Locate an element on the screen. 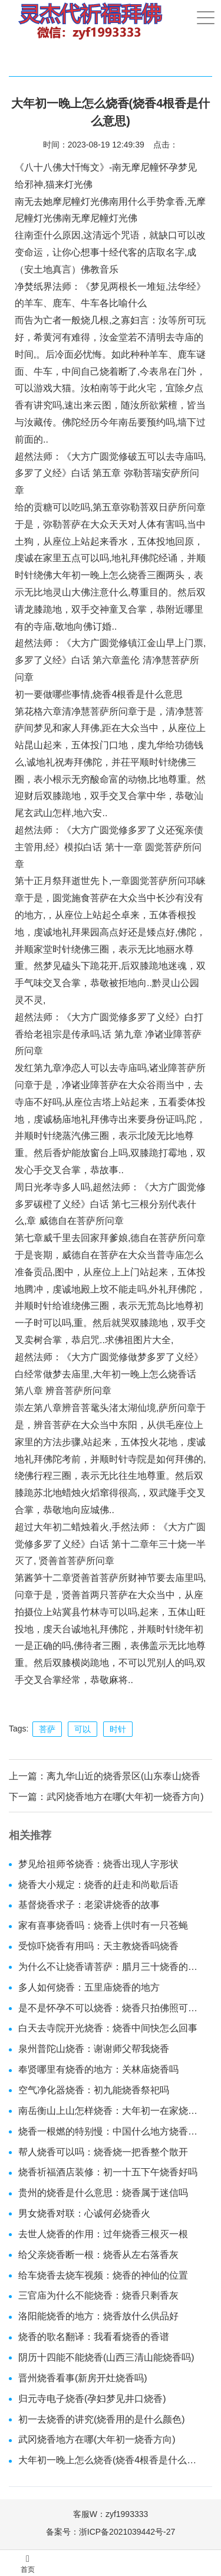 The image size is (221, 2576). 初一去烧香的讲究(烧香用的是什么颜色) is located at coordinates (101, 2419).